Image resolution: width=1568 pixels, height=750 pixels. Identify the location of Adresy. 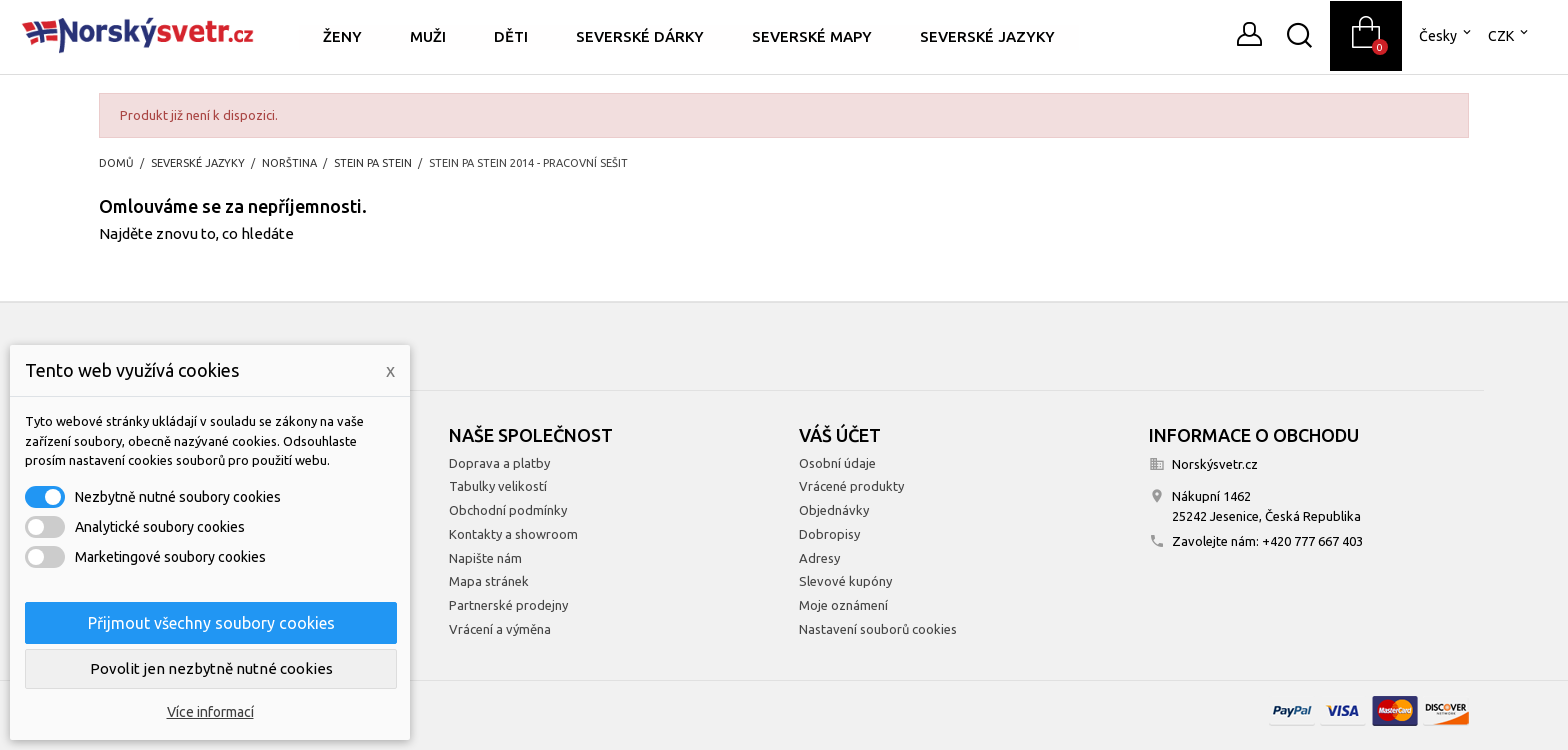
(819, 558).